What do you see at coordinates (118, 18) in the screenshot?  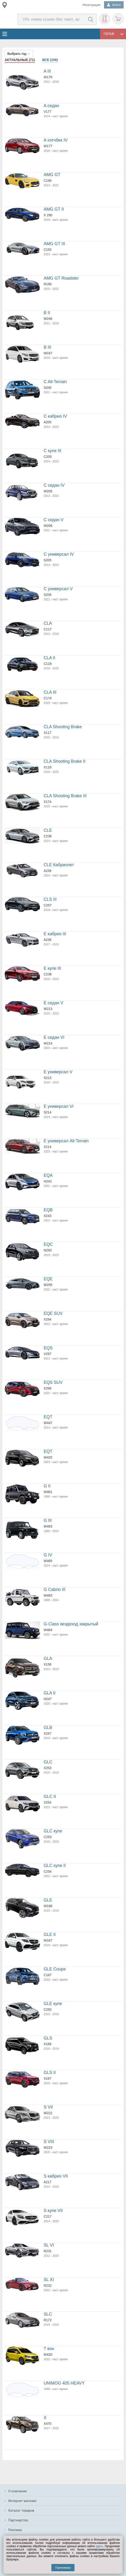 I see `Корзина` at bounding box center [118, 18].